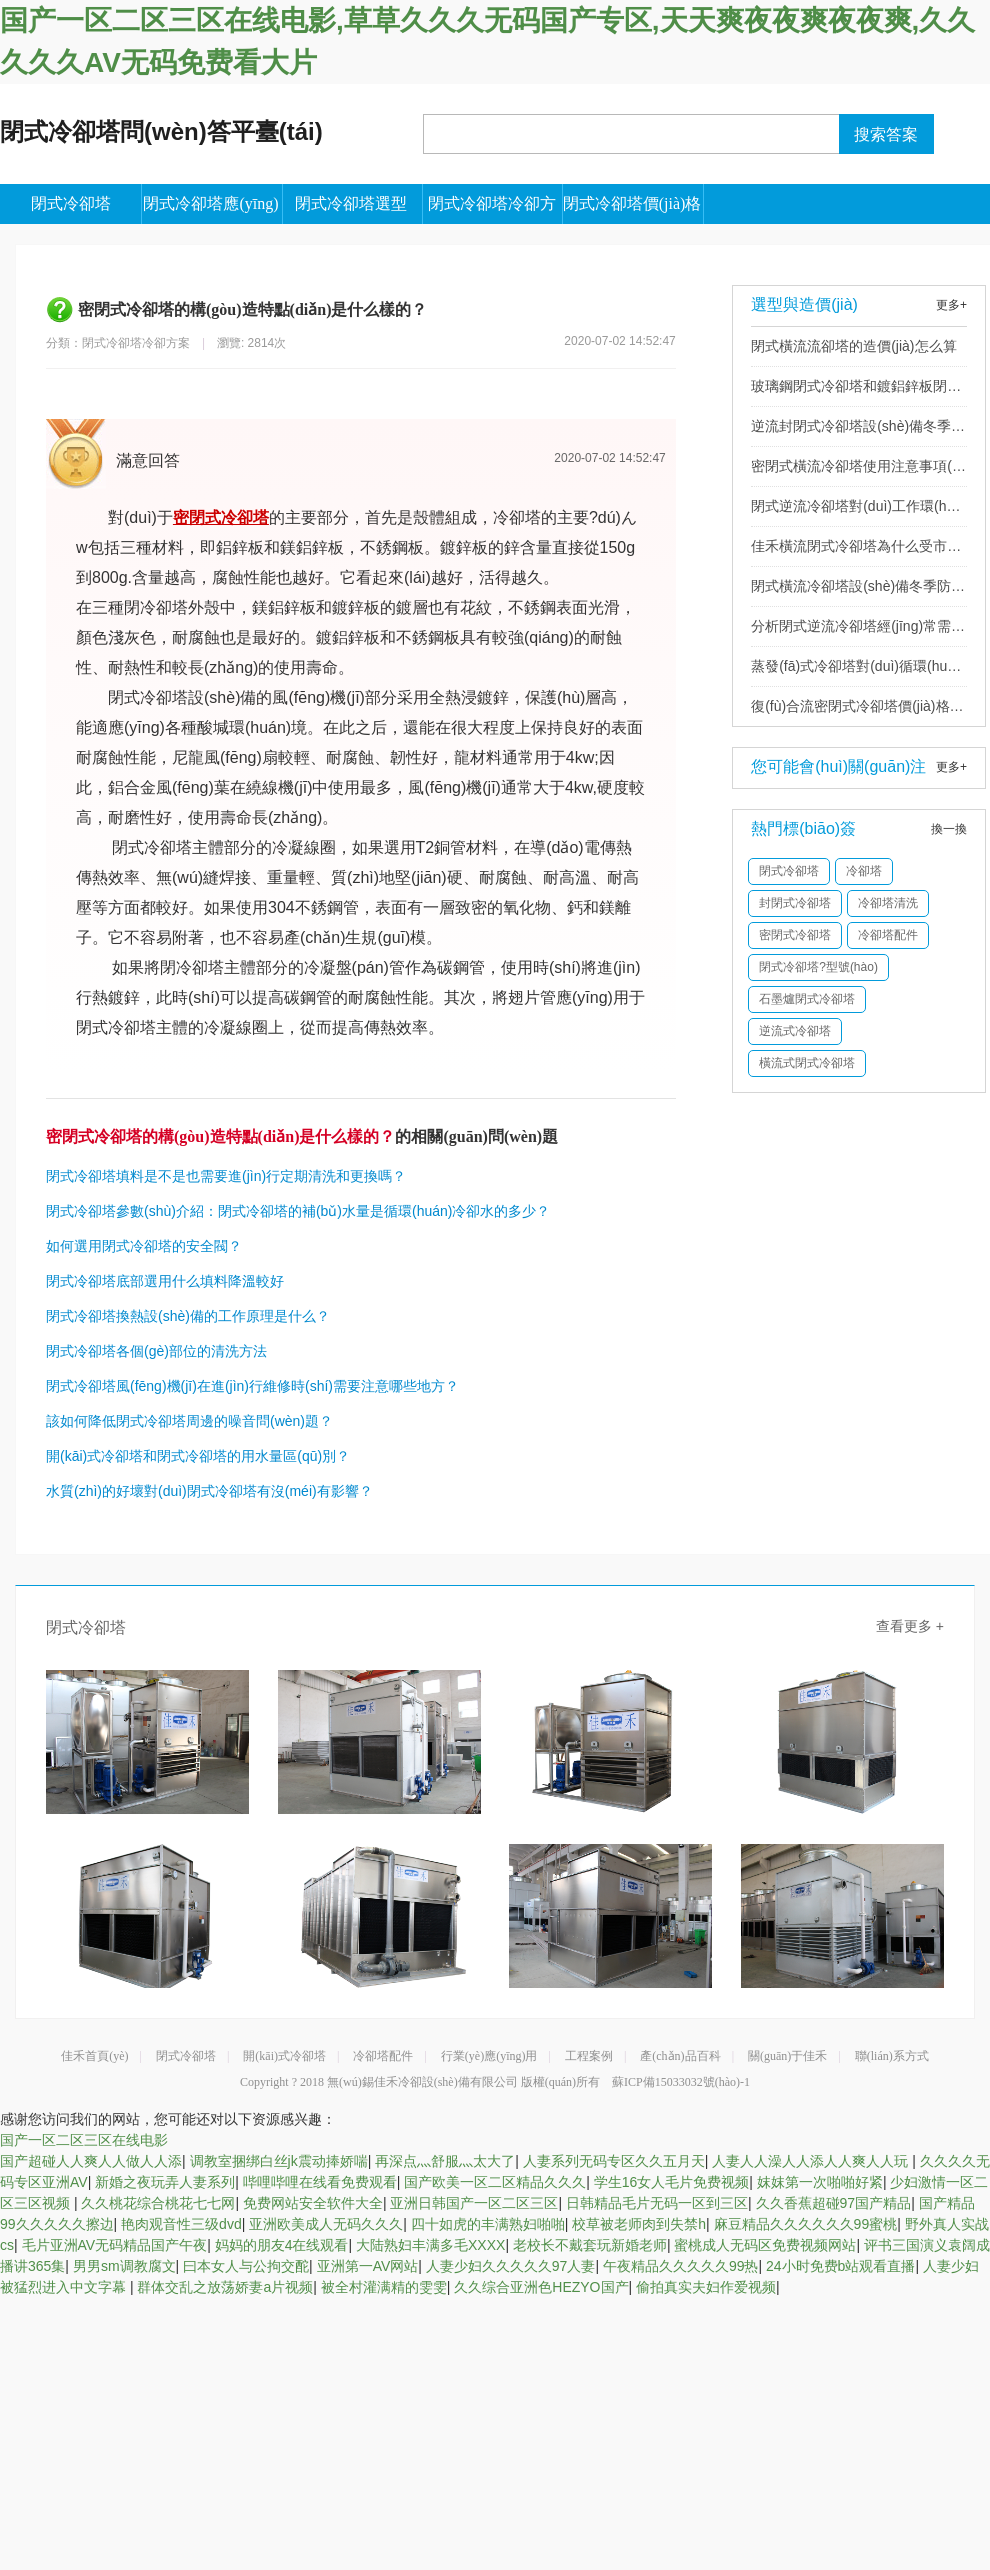 Image resolution: width=990 pixels, height=2570 pixels. Describe the element at coordinates (489, 2056) in the screenshot. I see `行業(yè)應(yīng)用` at that location.